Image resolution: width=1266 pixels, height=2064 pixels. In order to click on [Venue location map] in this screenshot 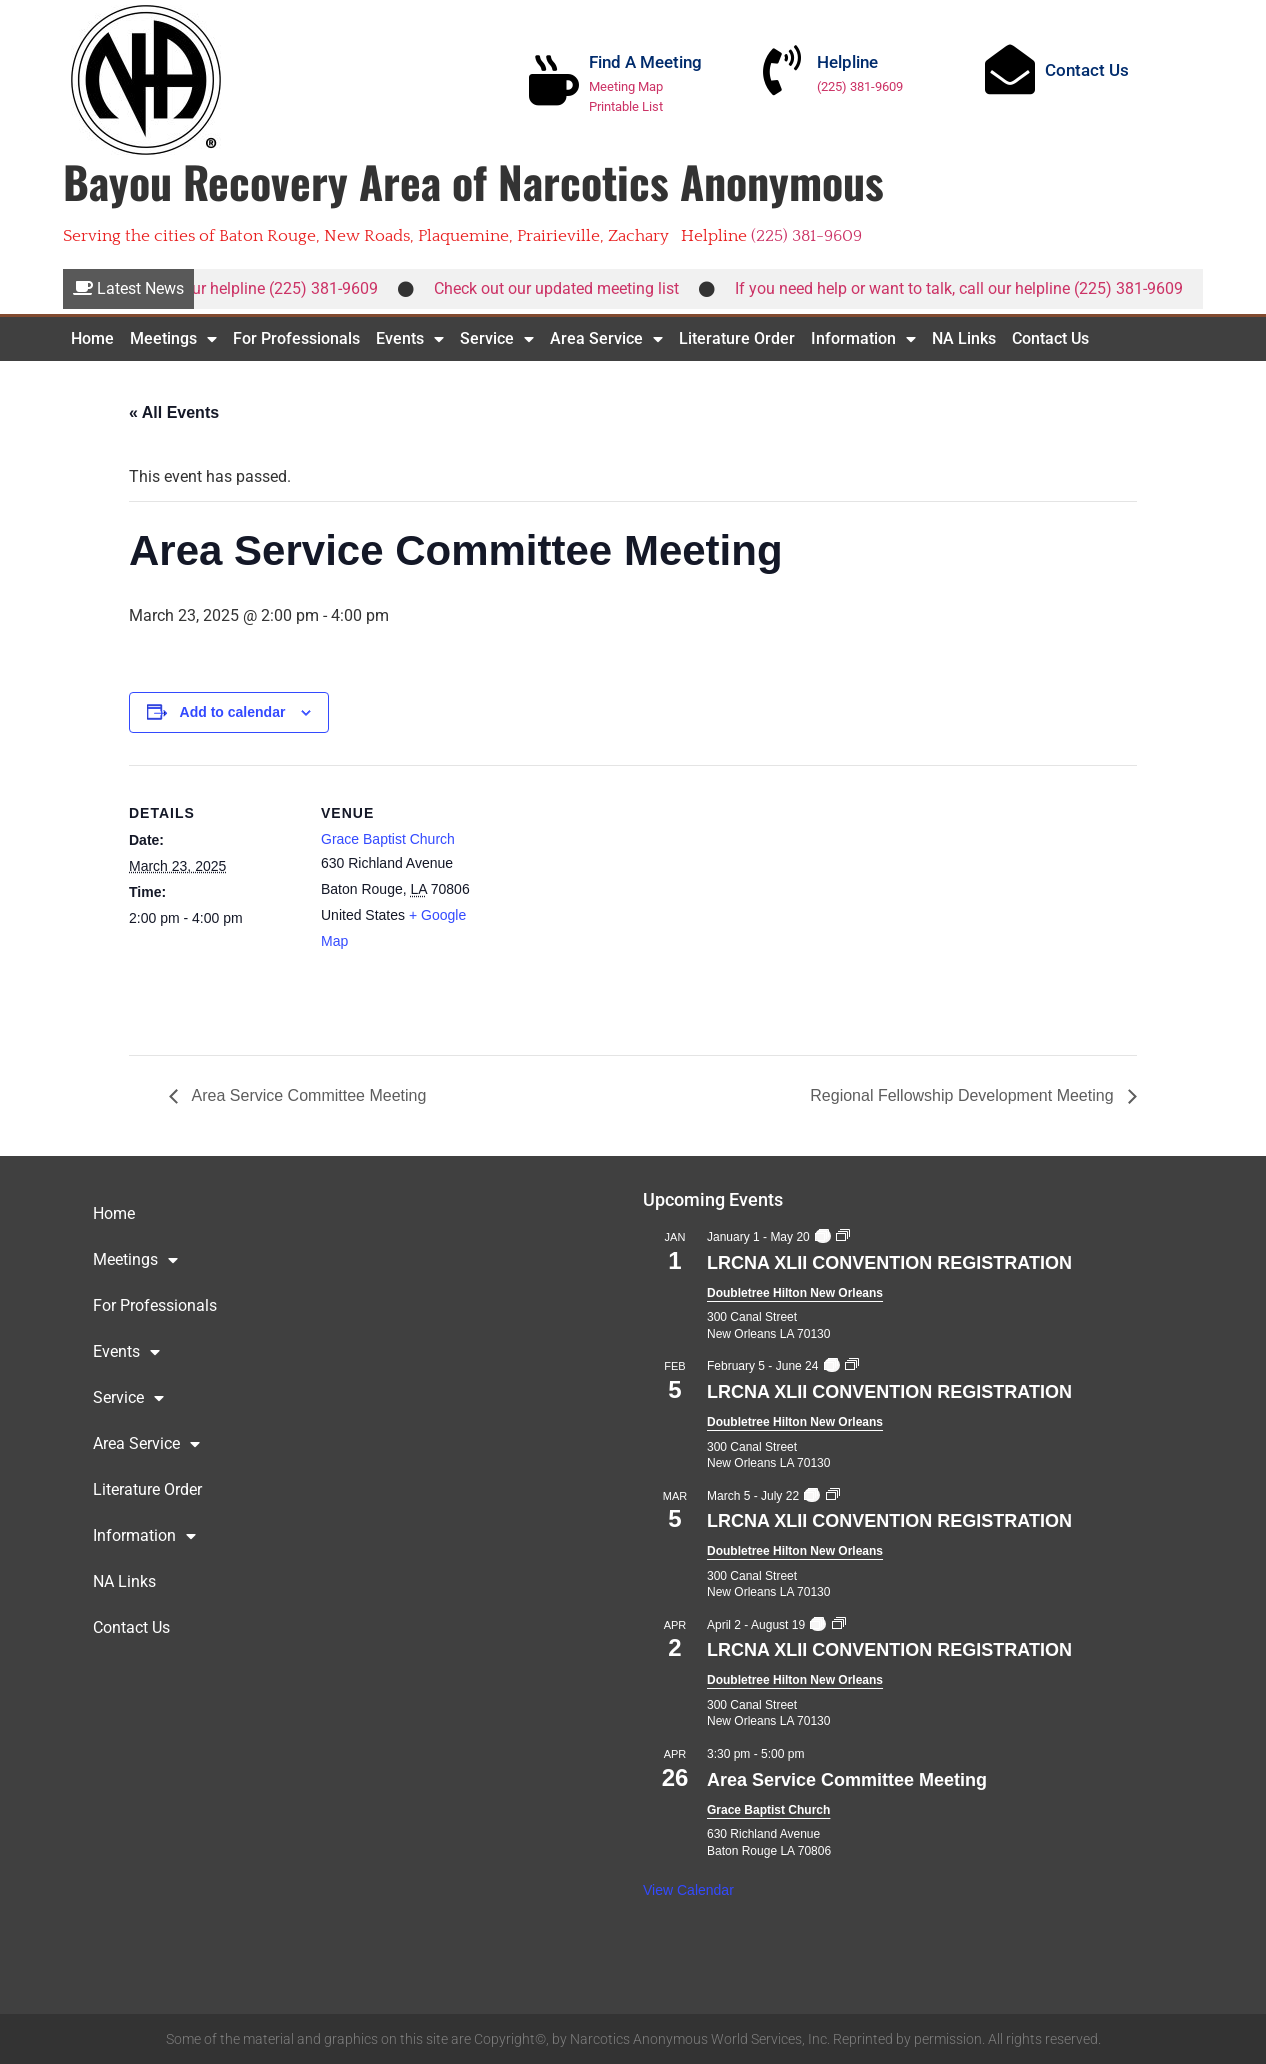, I will do `click(618, 903)`.